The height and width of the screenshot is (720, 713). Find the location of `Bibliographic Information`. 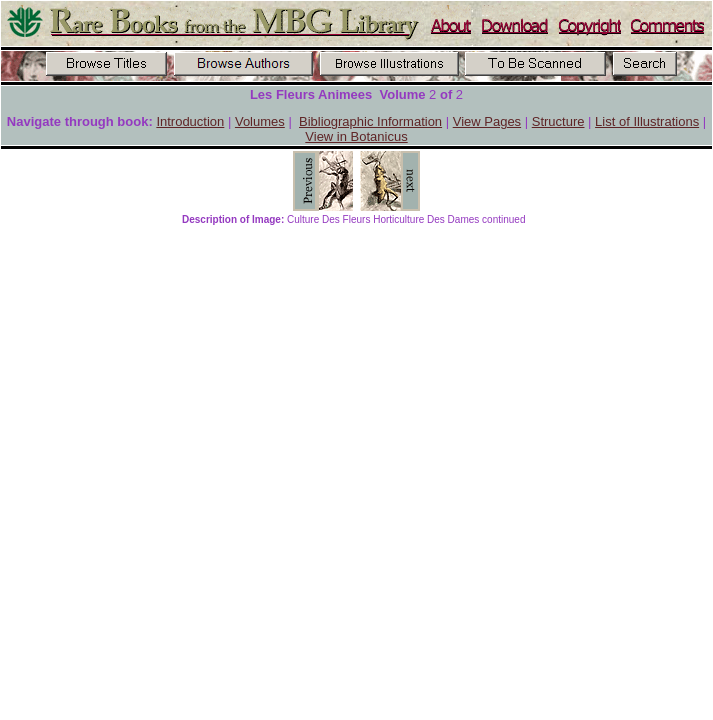

Bibliographic Information is located at coordinates (370, 121).